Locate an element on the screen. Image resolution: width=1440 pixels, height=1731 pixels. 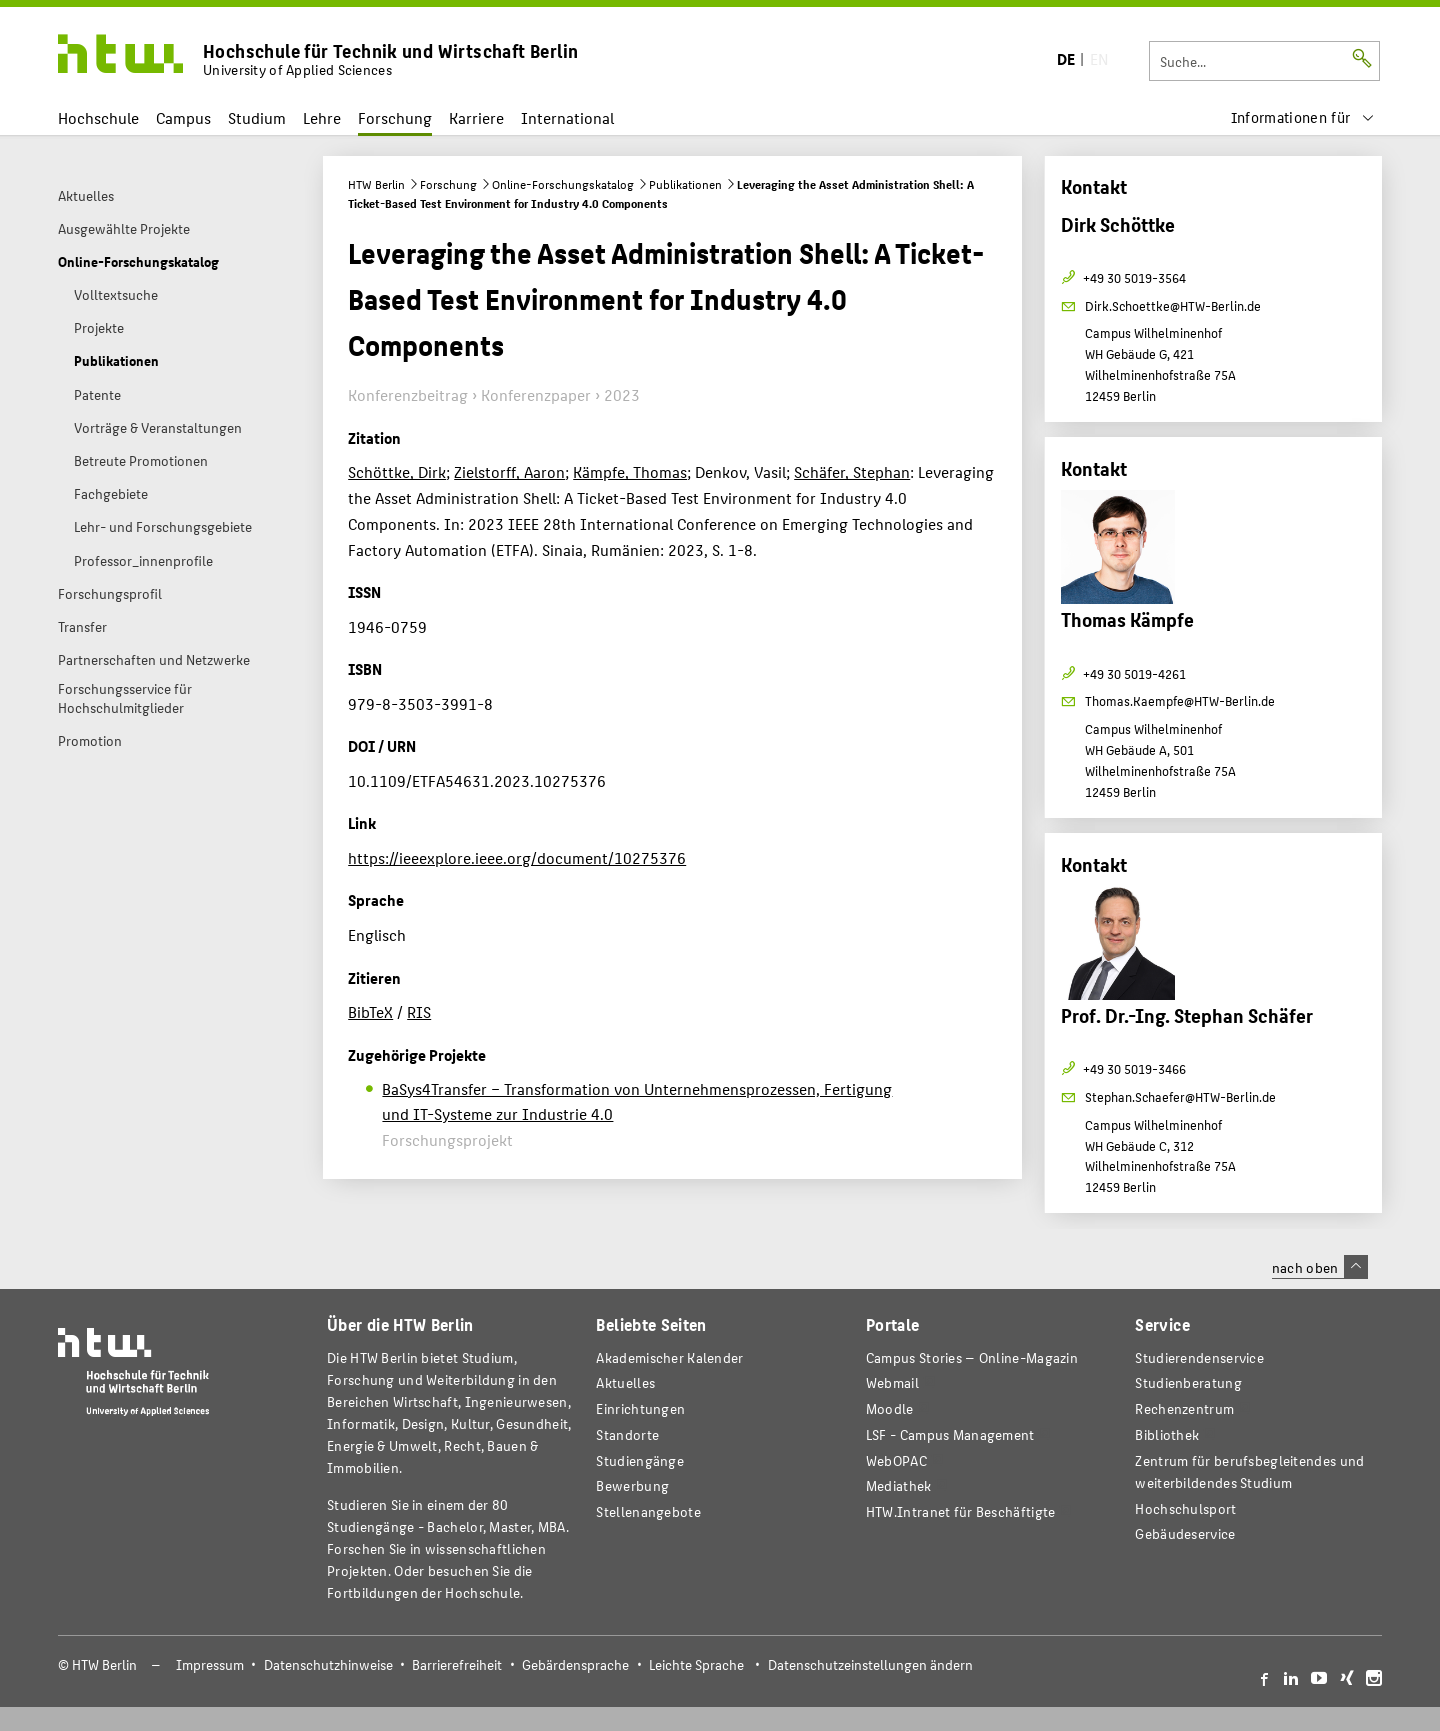
HTW Berlin is located at coordinates (376, 184).